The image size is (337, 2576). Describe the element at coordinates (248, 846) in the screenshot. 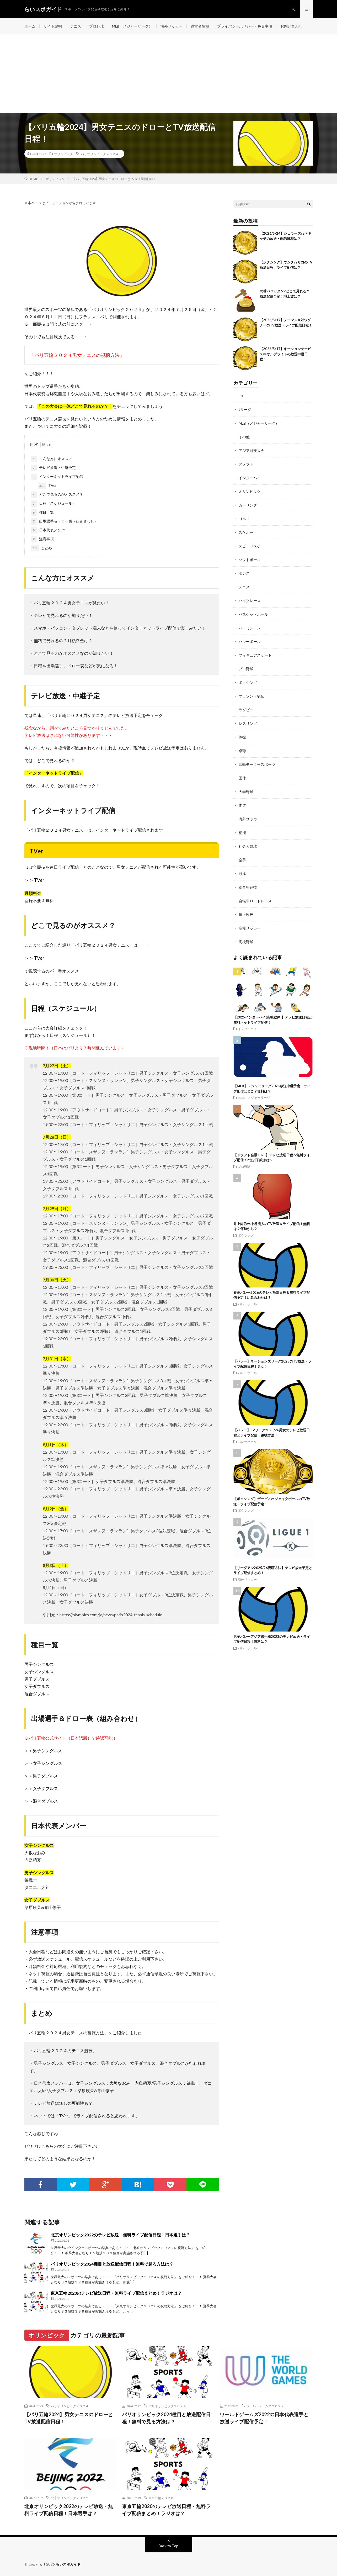

I see `社会人野球` at that location.